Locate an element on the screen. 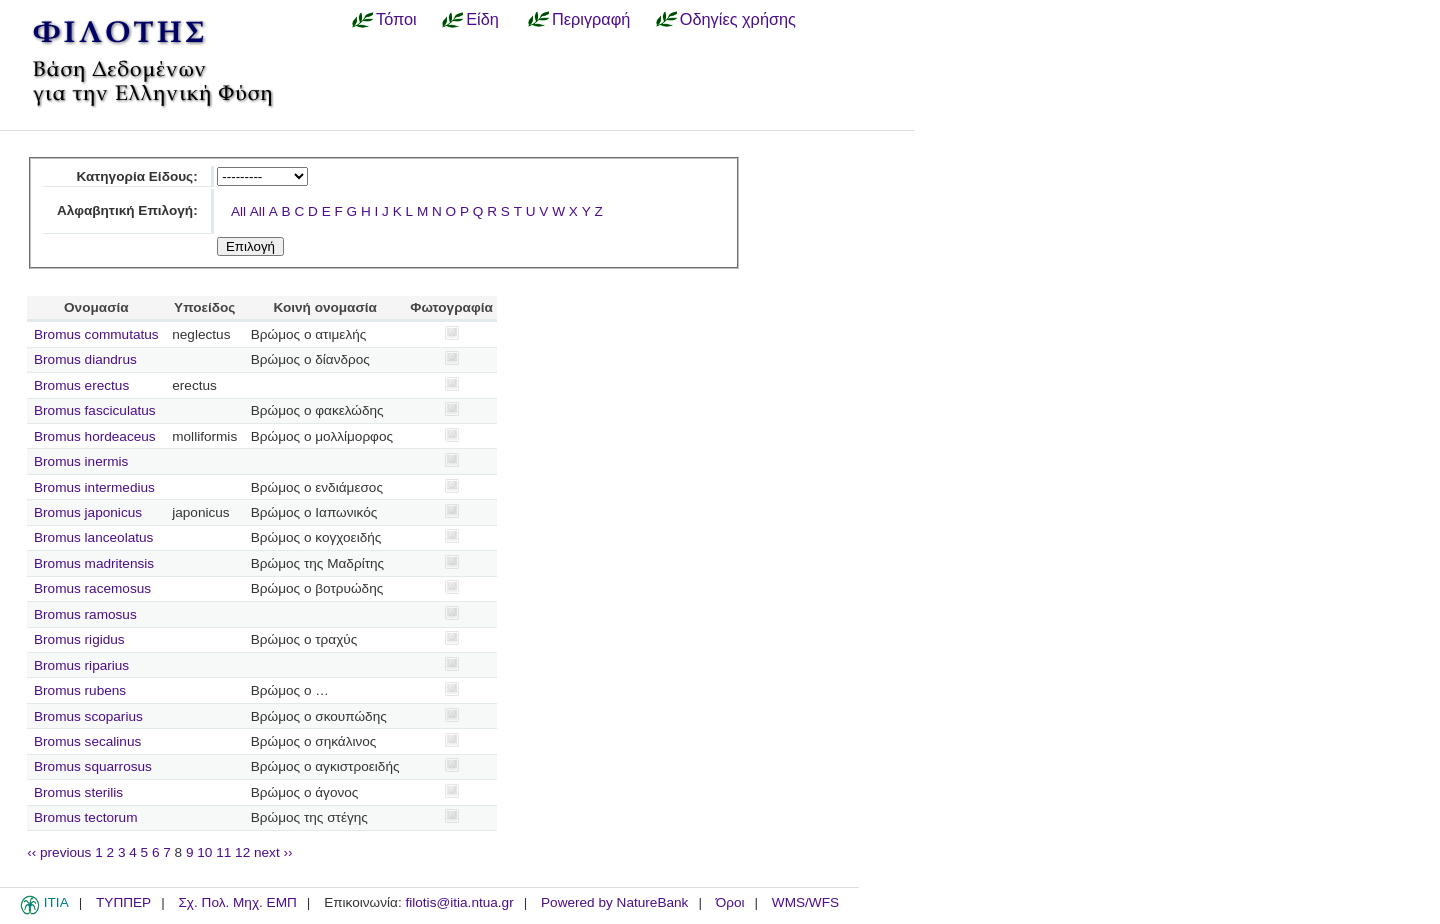 The image size is (1440, 924). Bromus tectorum is located at coordinates (86, 817).